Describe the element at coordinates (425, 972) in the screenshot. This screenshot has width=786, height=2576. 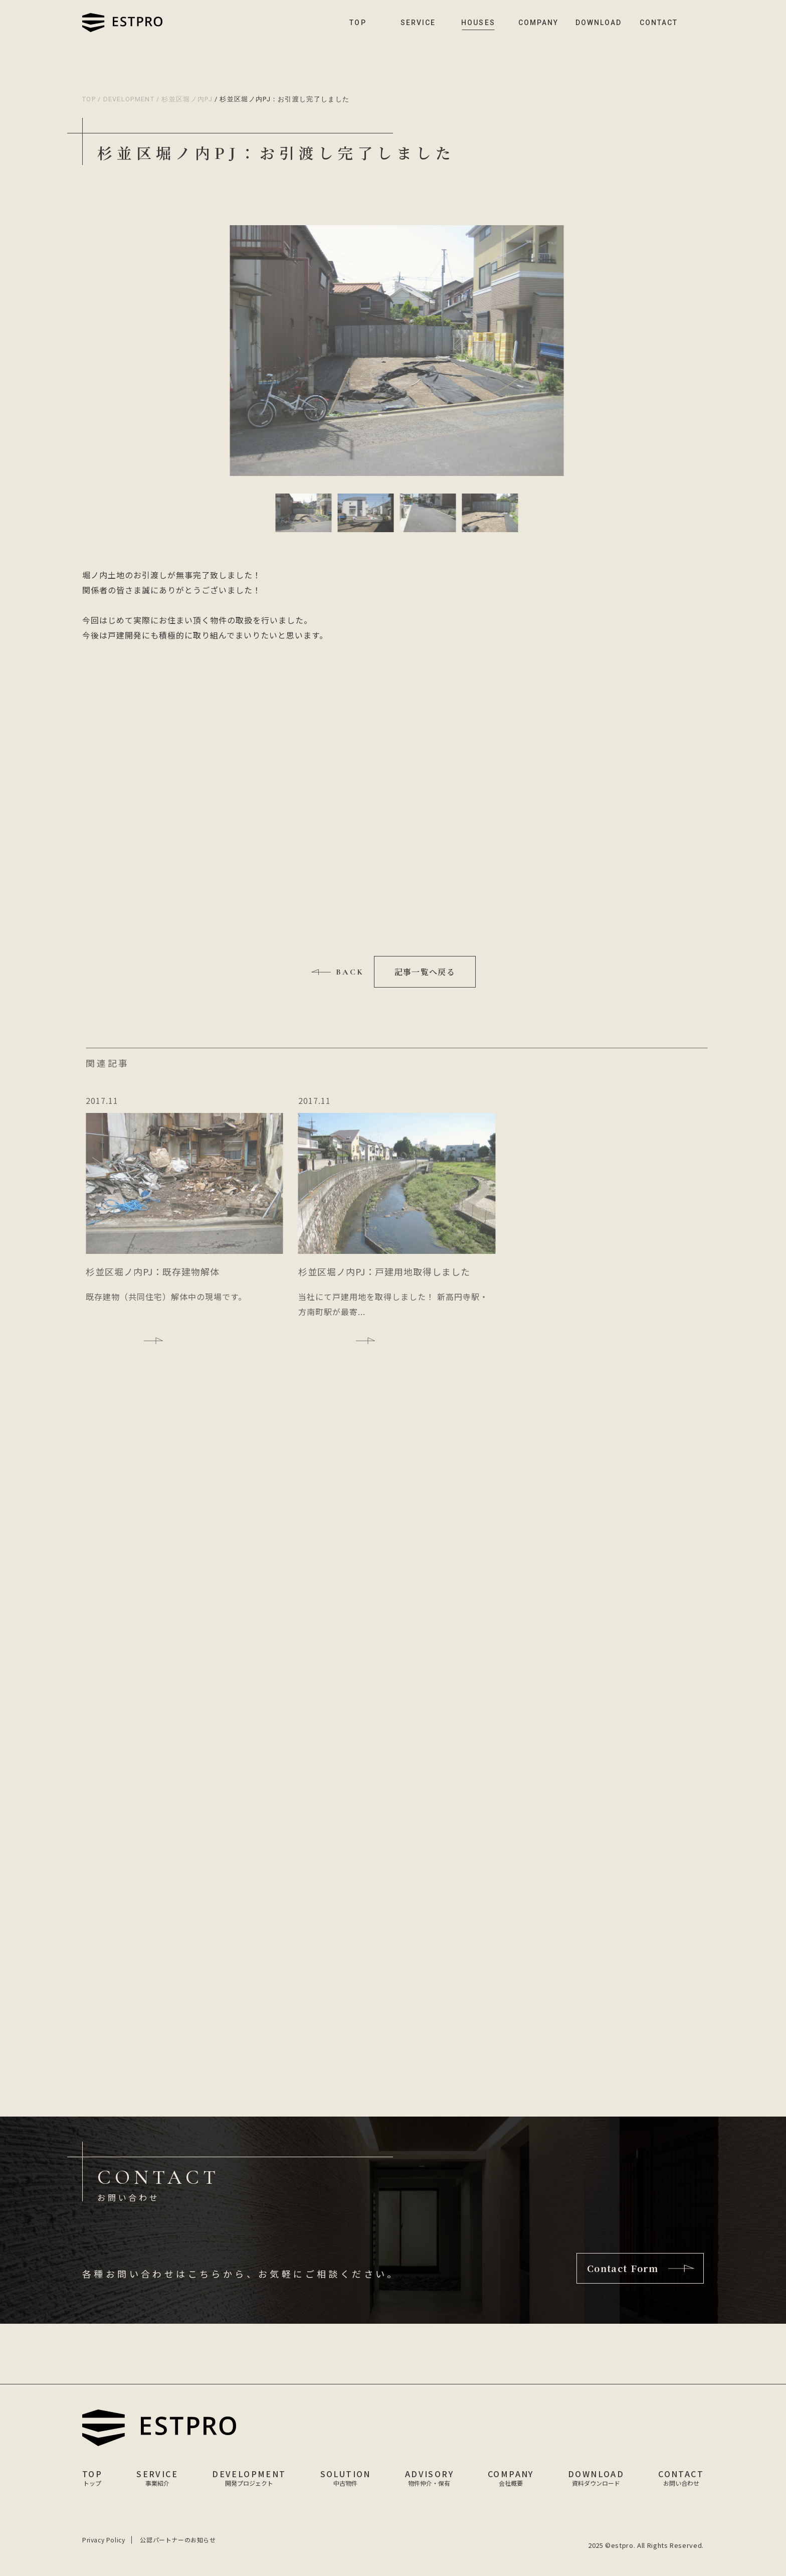
I see `記事一覧へ戻る` at that location.